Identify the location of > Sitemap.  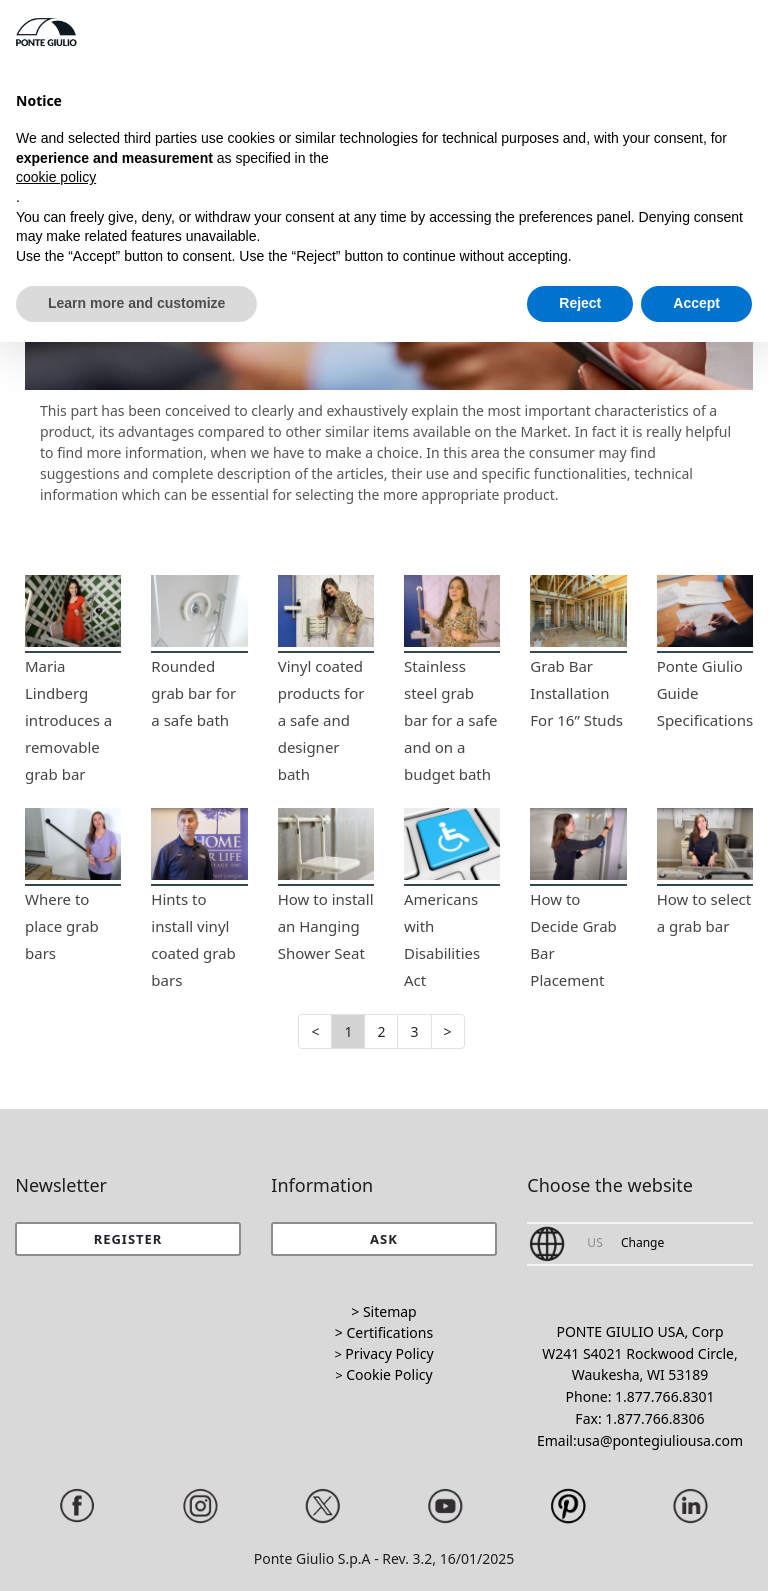
(383, 1311).